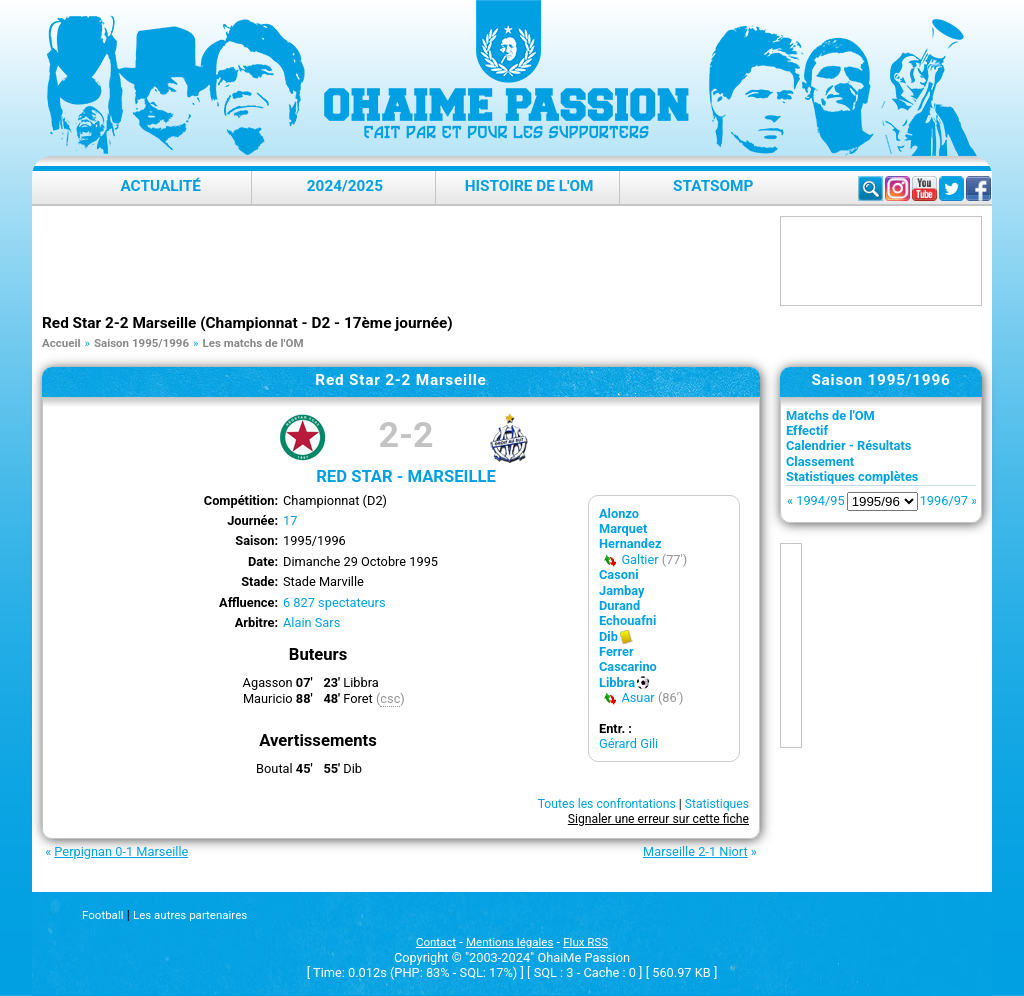 This screenshot has width=1024, height=996. Describe the element at coordinates (830, 415) in the screenshot. I see `Matchs de l'OM` at that location.